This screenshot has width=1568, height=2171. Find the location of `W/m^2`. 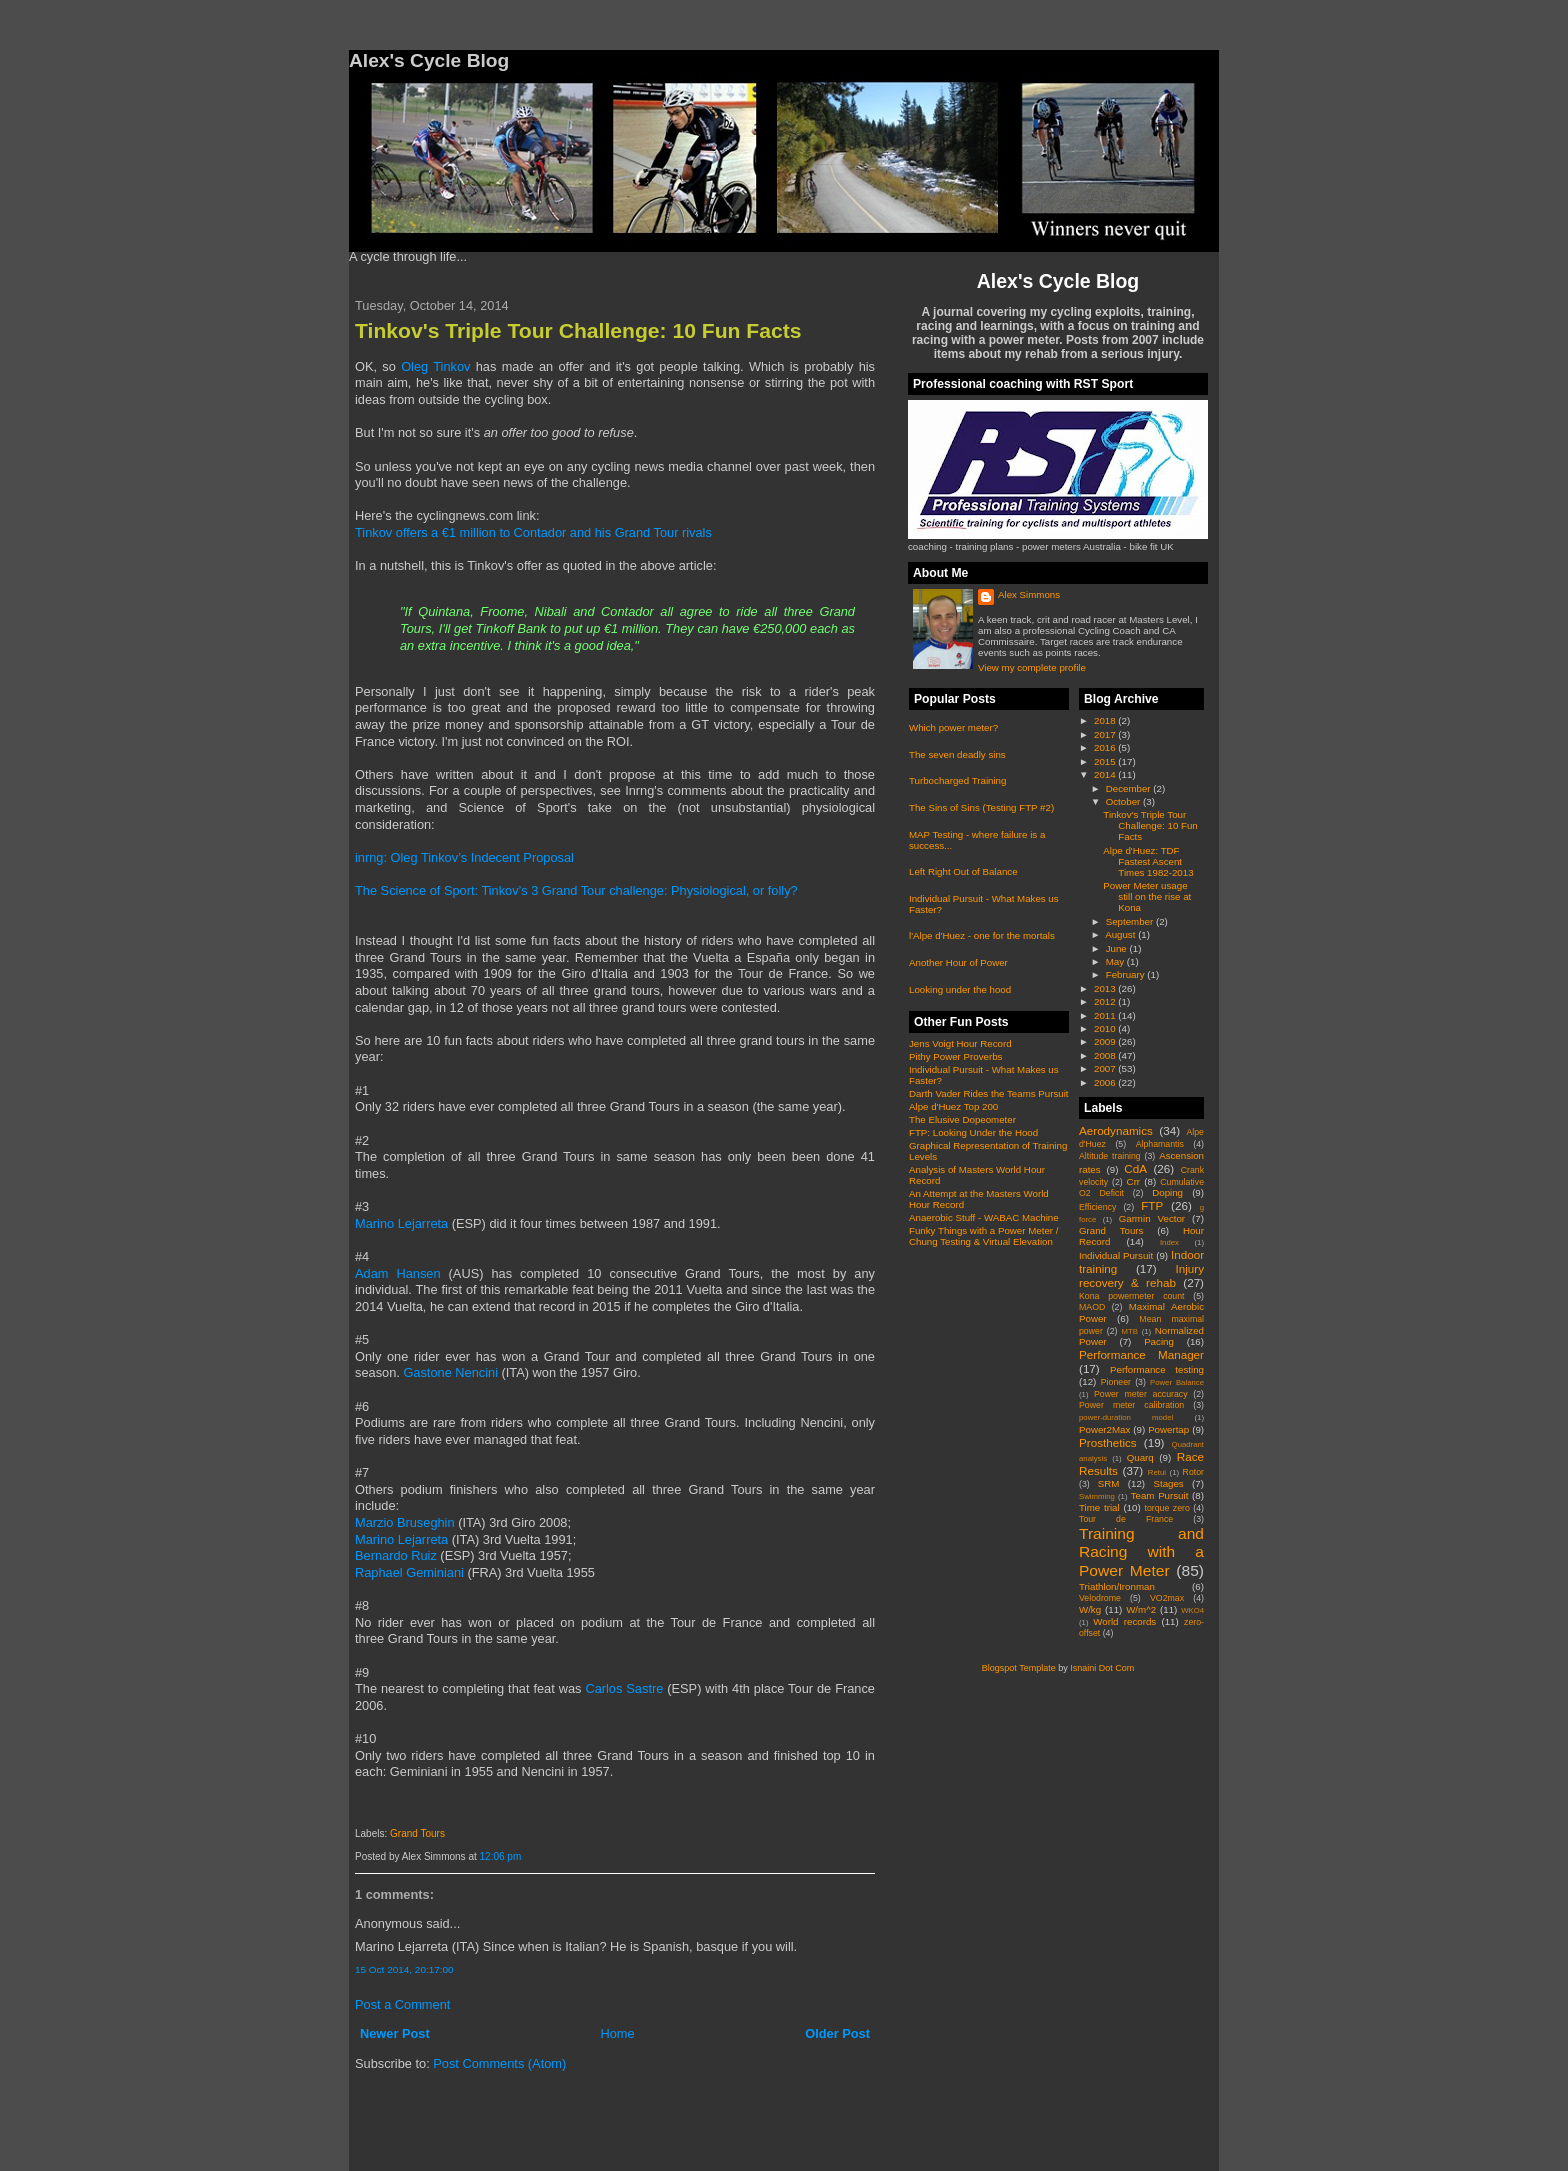

W/m^2 is located at coordinates (1141, 1609).